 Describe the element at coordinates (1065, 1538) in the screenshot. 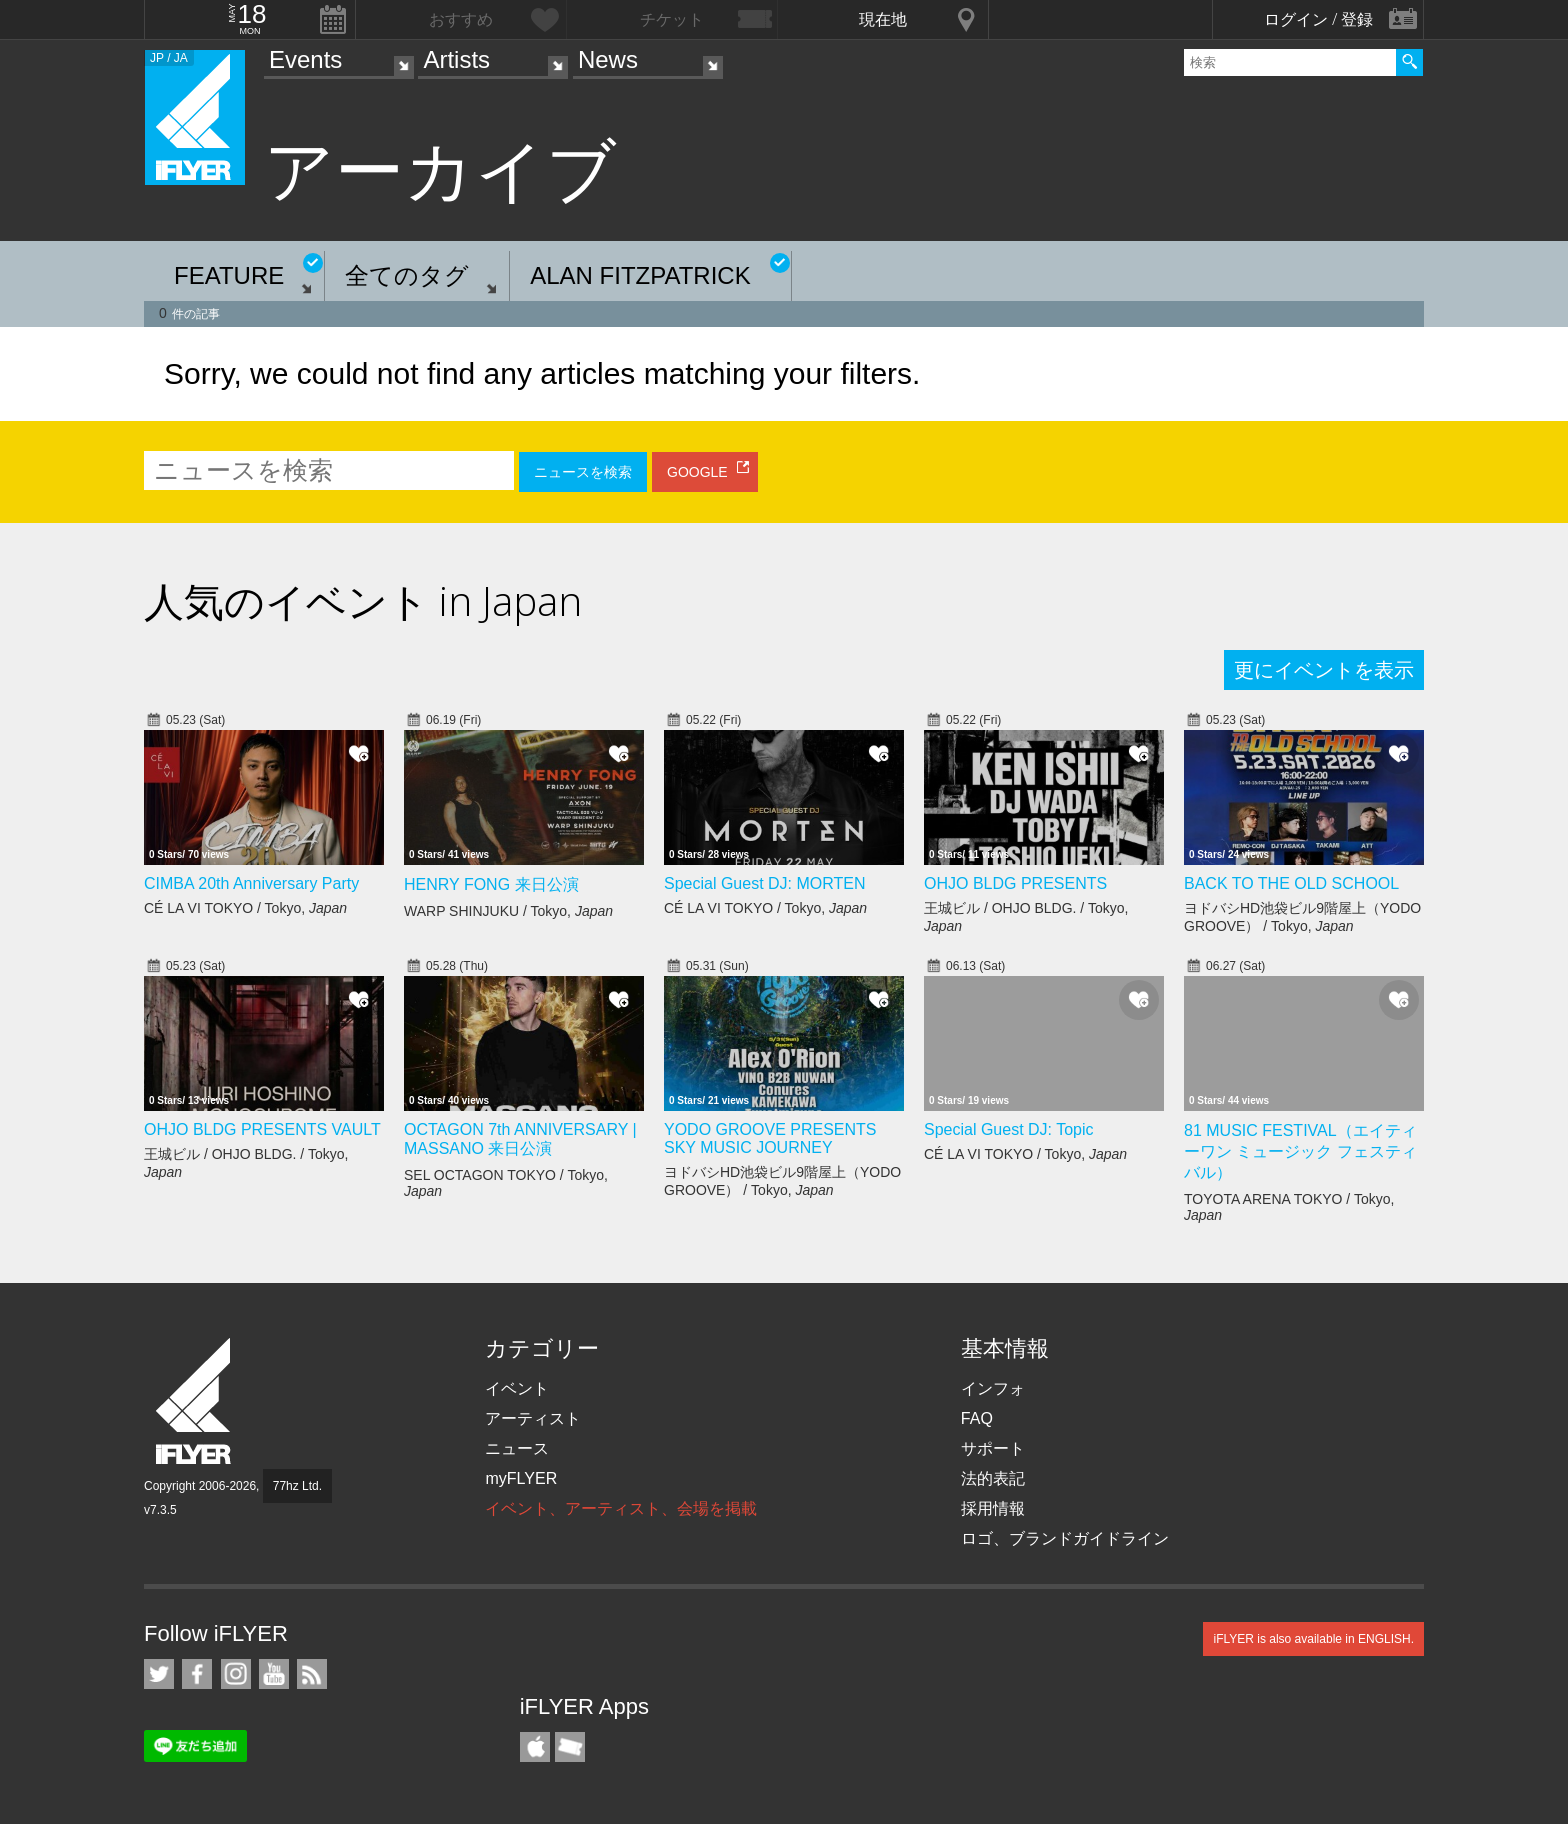

I see `ロゴ、ブランドガイドライン` at that location.